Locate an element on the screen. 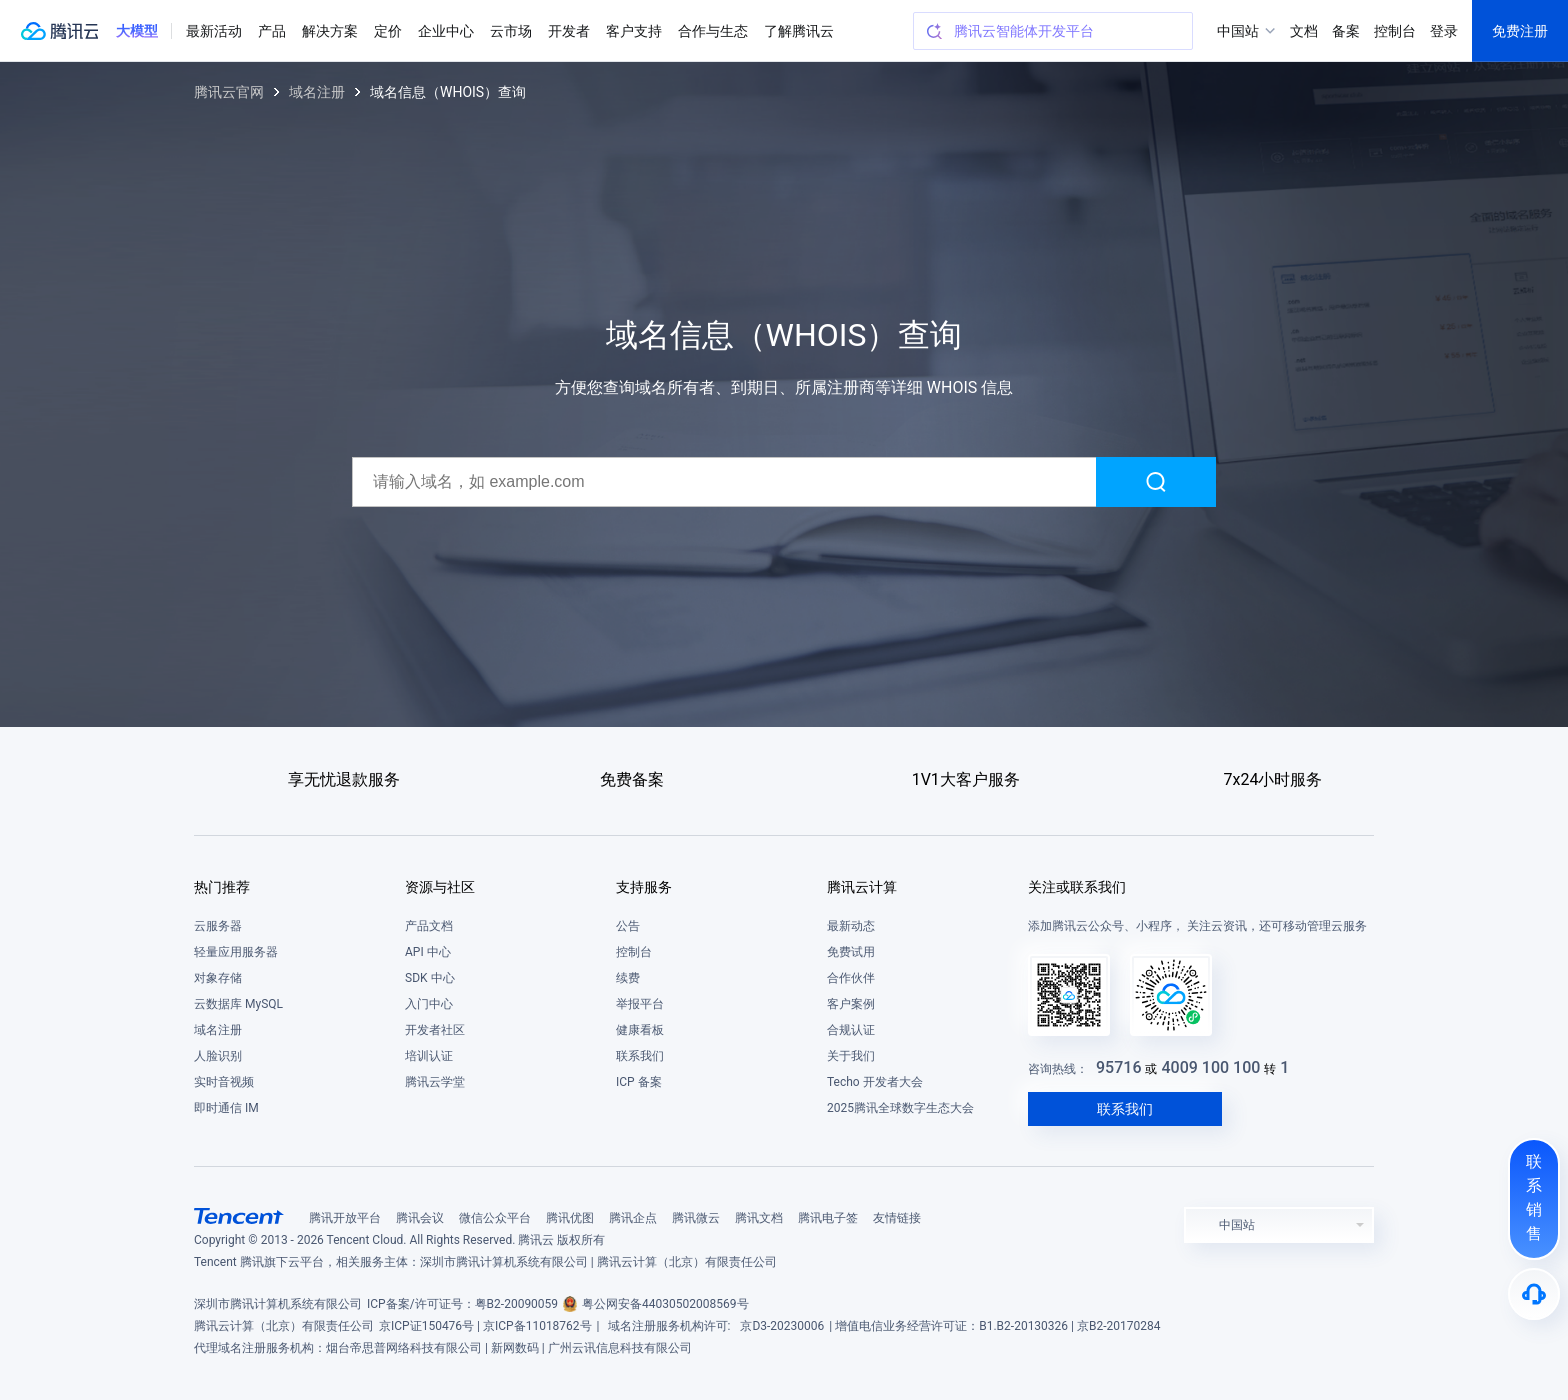  入门中心 is located at coordinates (429, 1004).